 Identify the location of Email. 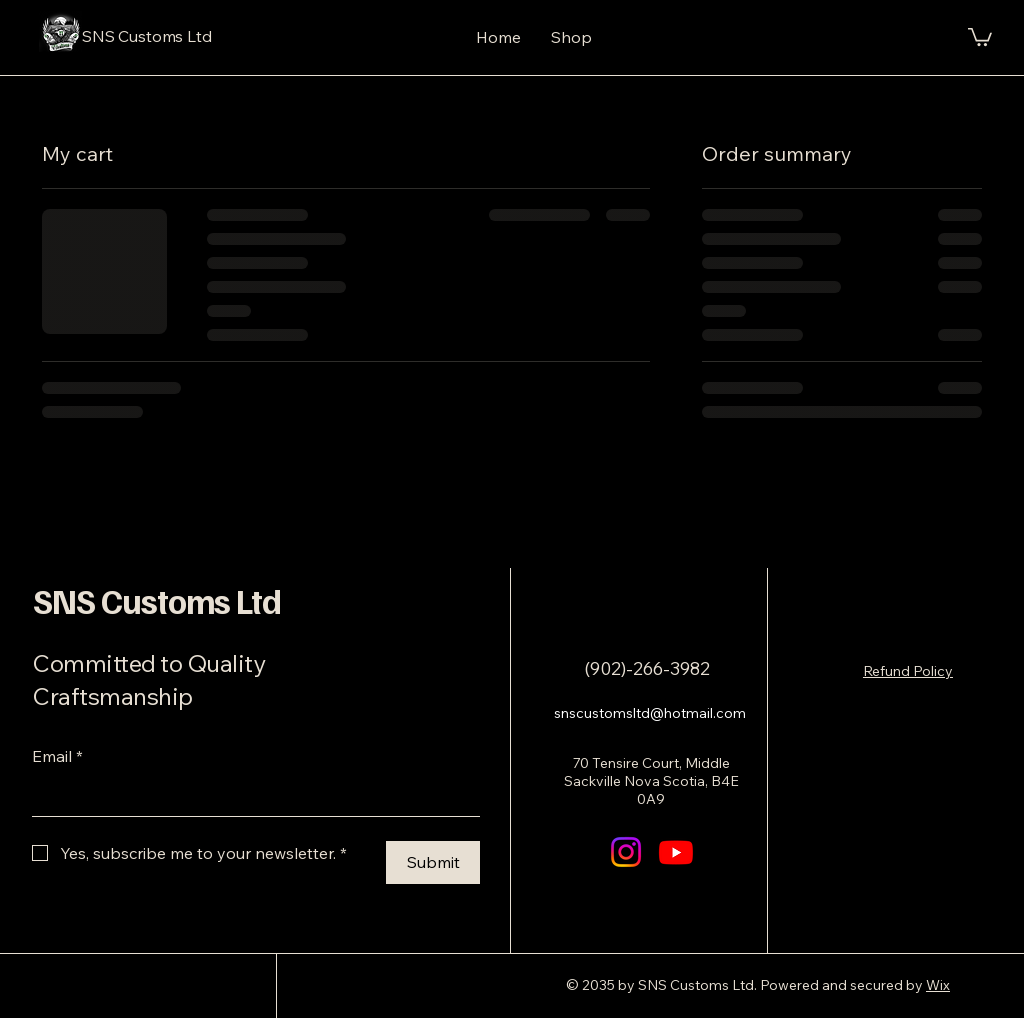
(57, 756).